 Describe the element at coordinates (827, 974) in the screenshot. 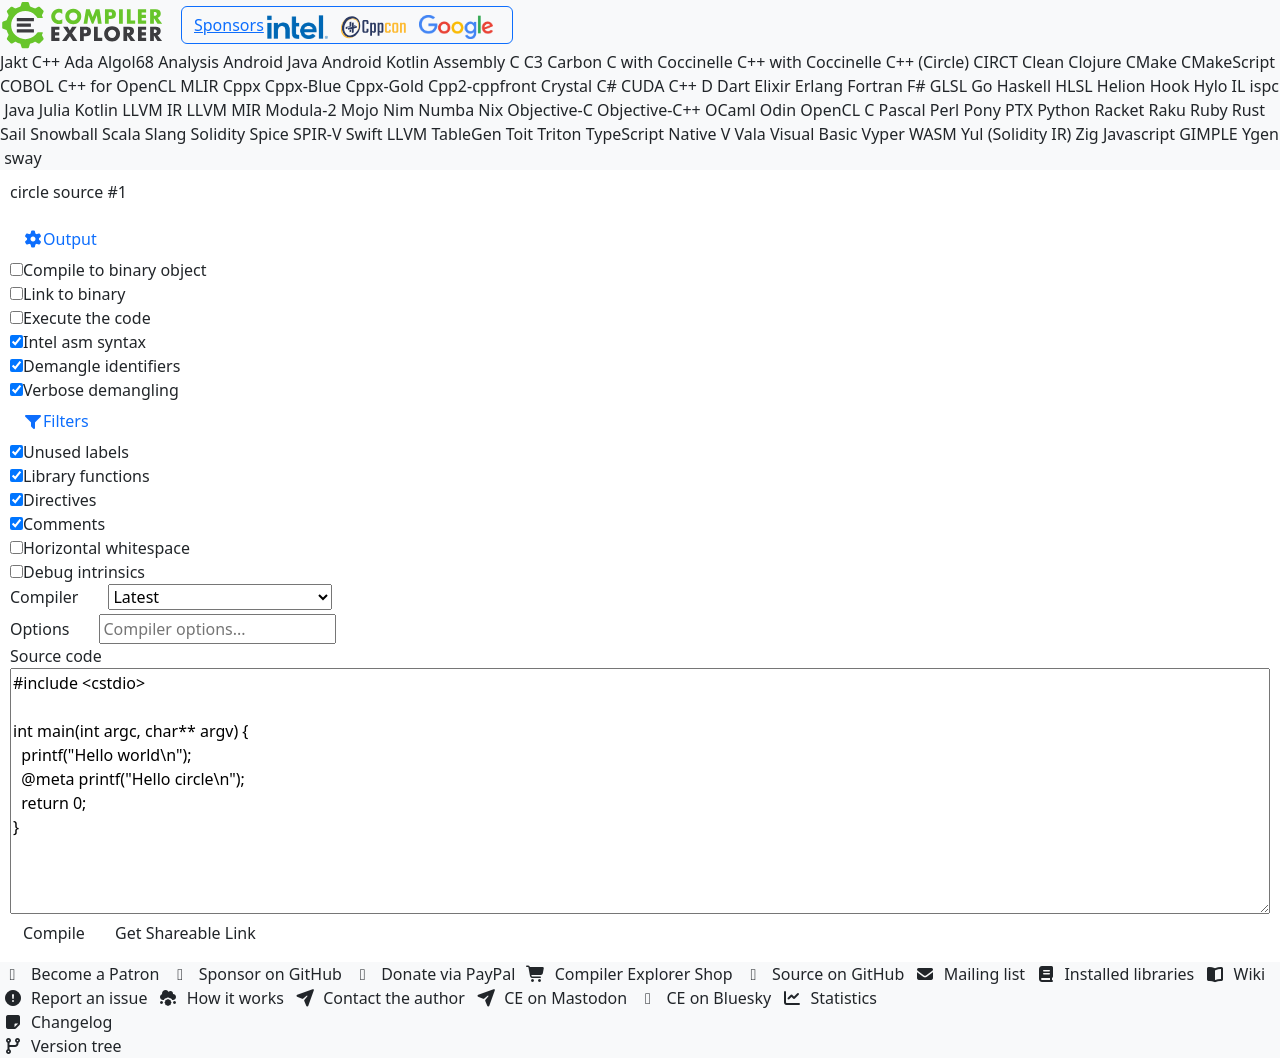

I see `Source on GitHub` at that location.